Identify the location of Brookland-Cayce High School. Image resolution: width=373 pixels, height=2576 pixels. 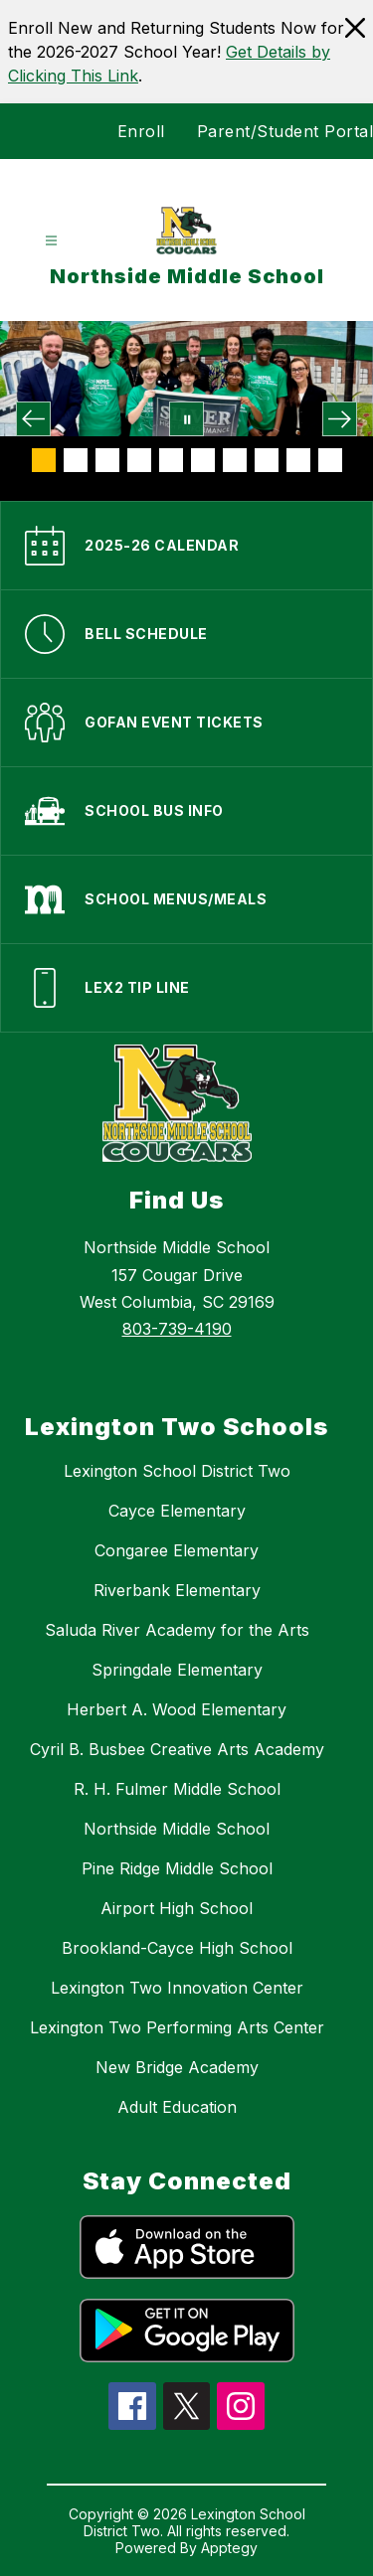
(177, 1948).